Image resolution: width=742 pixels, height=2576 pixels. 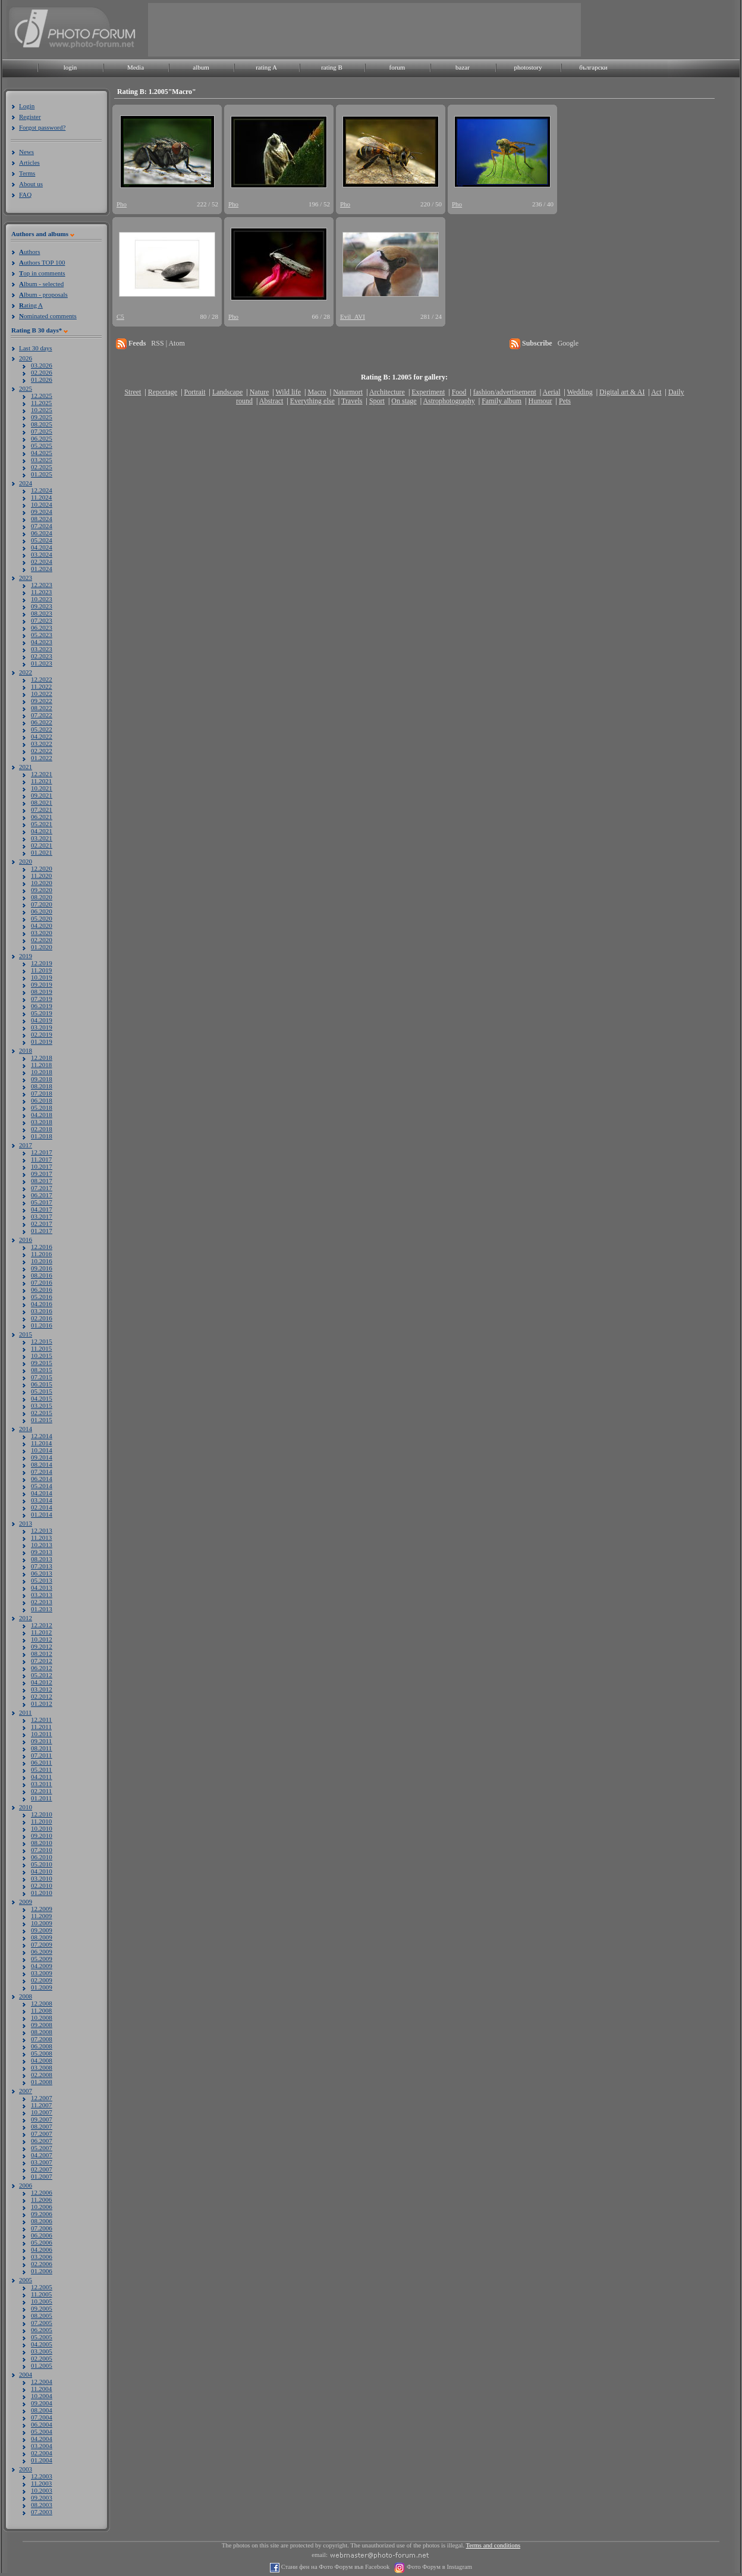 I want to click on 06.2012, so click(x=41, y=1667).